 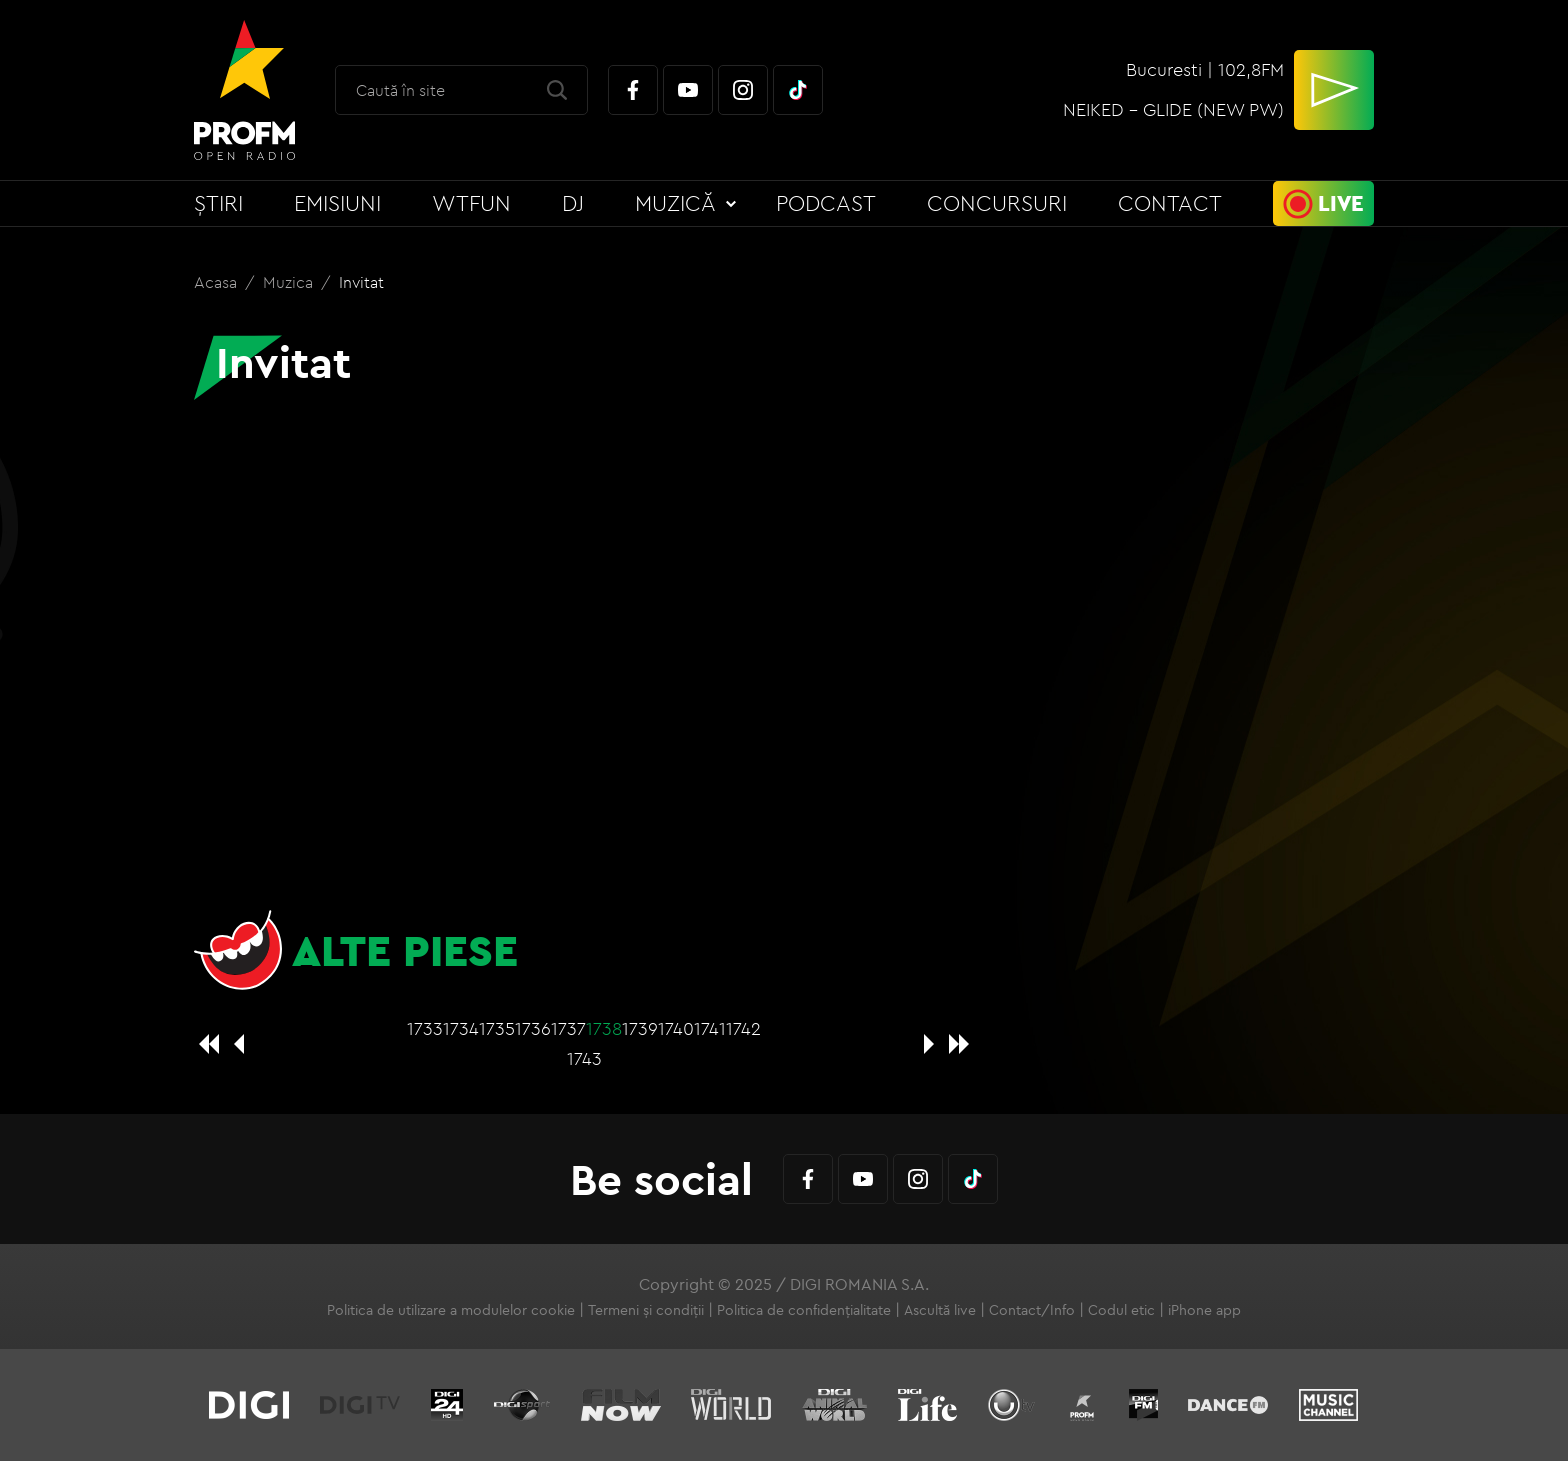 I want to click on Politica de confidențialitate, so click(x=804, y=1310).